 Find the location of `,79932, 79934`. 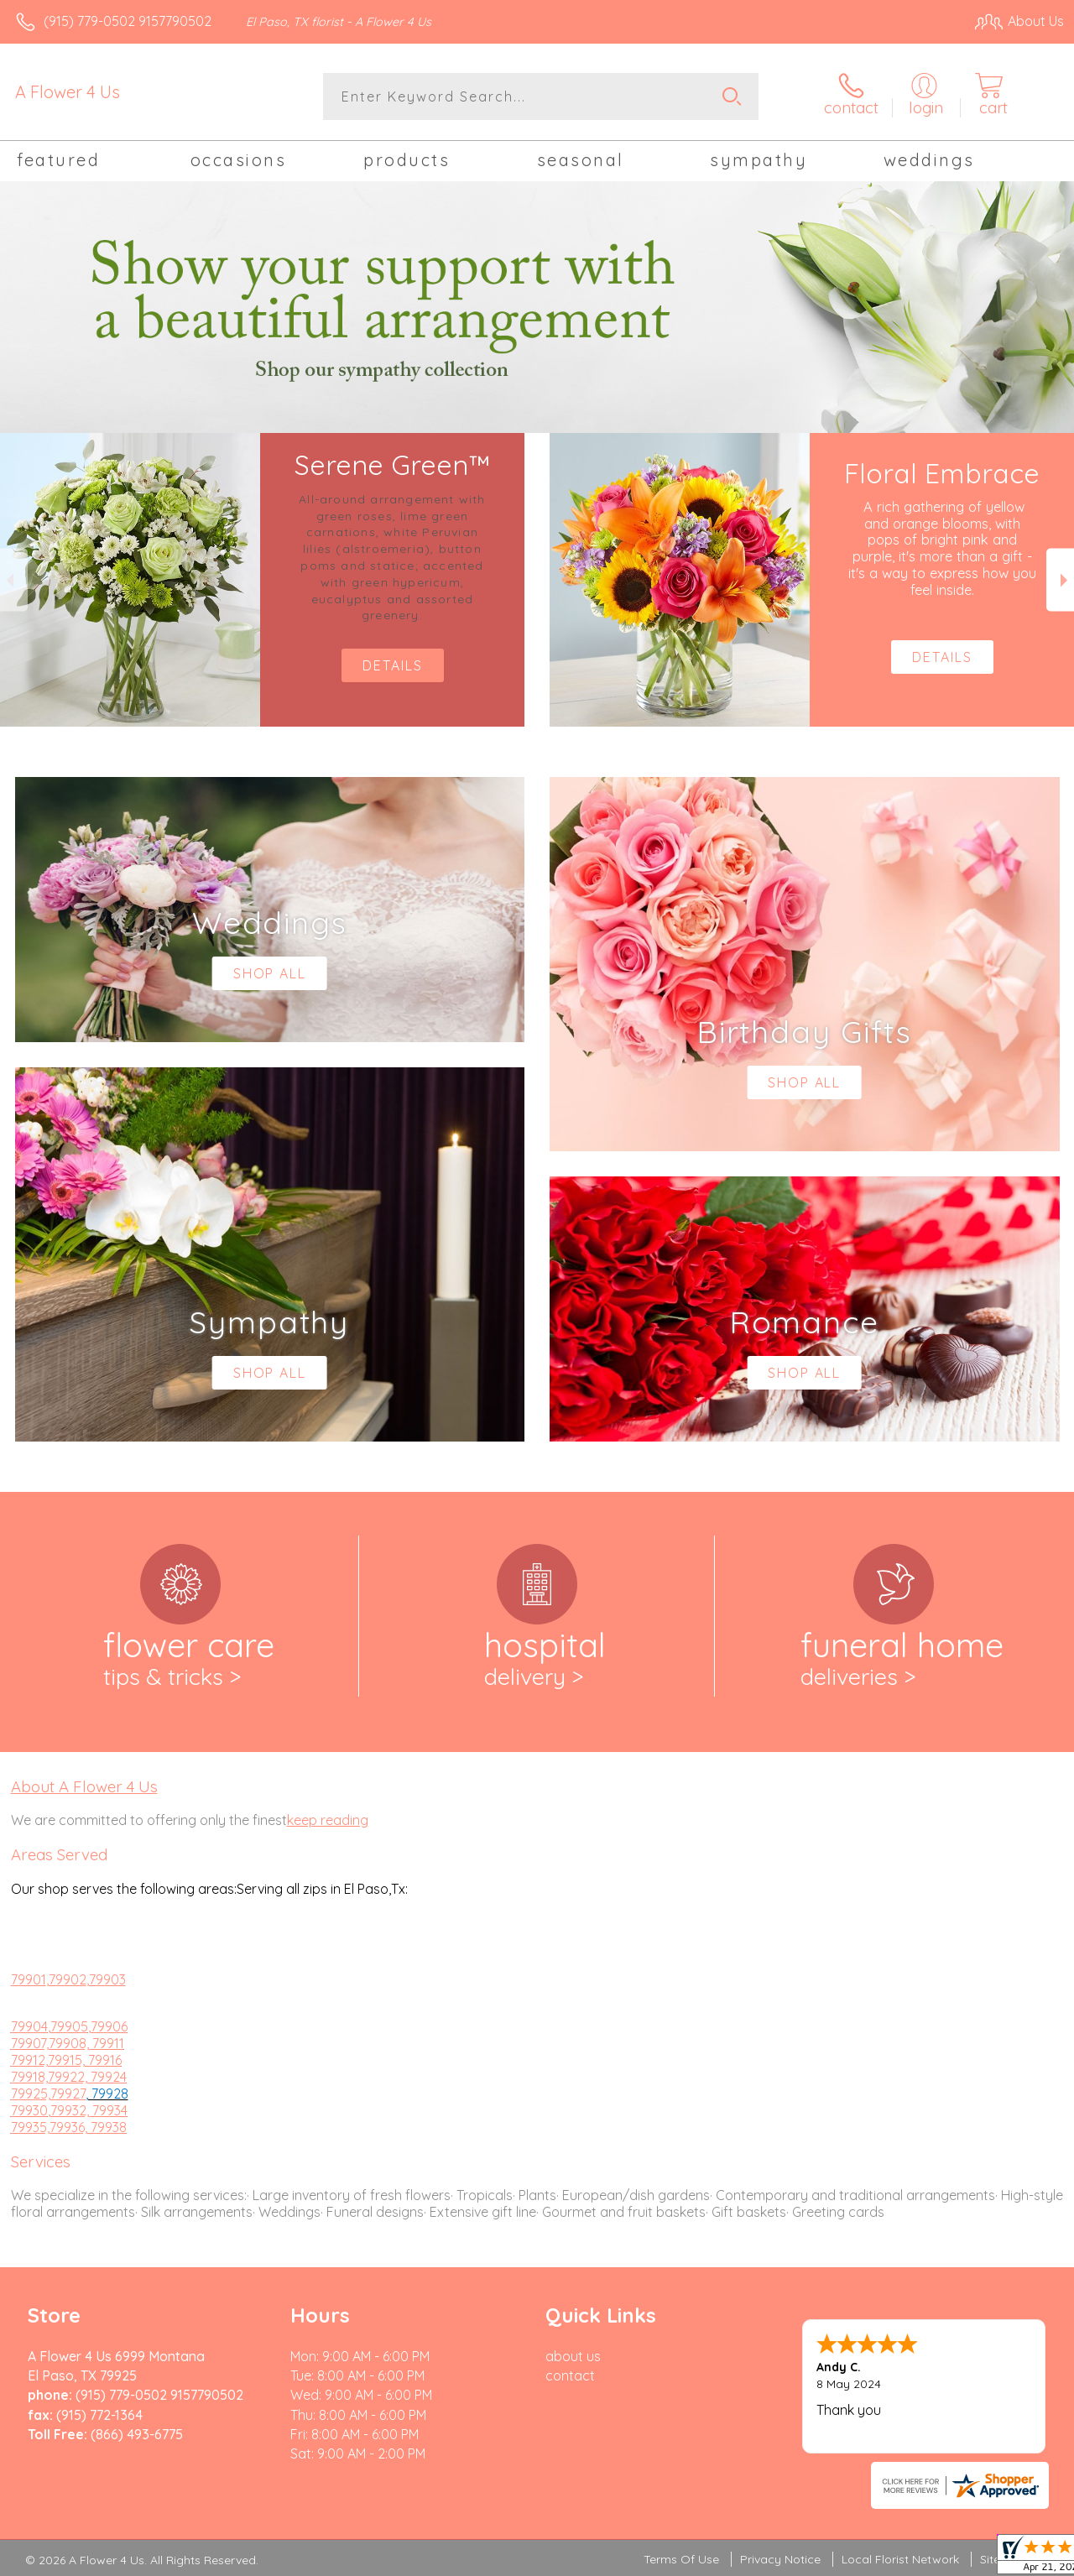

,79932, 79934 is located at coordinates (88, 2110).